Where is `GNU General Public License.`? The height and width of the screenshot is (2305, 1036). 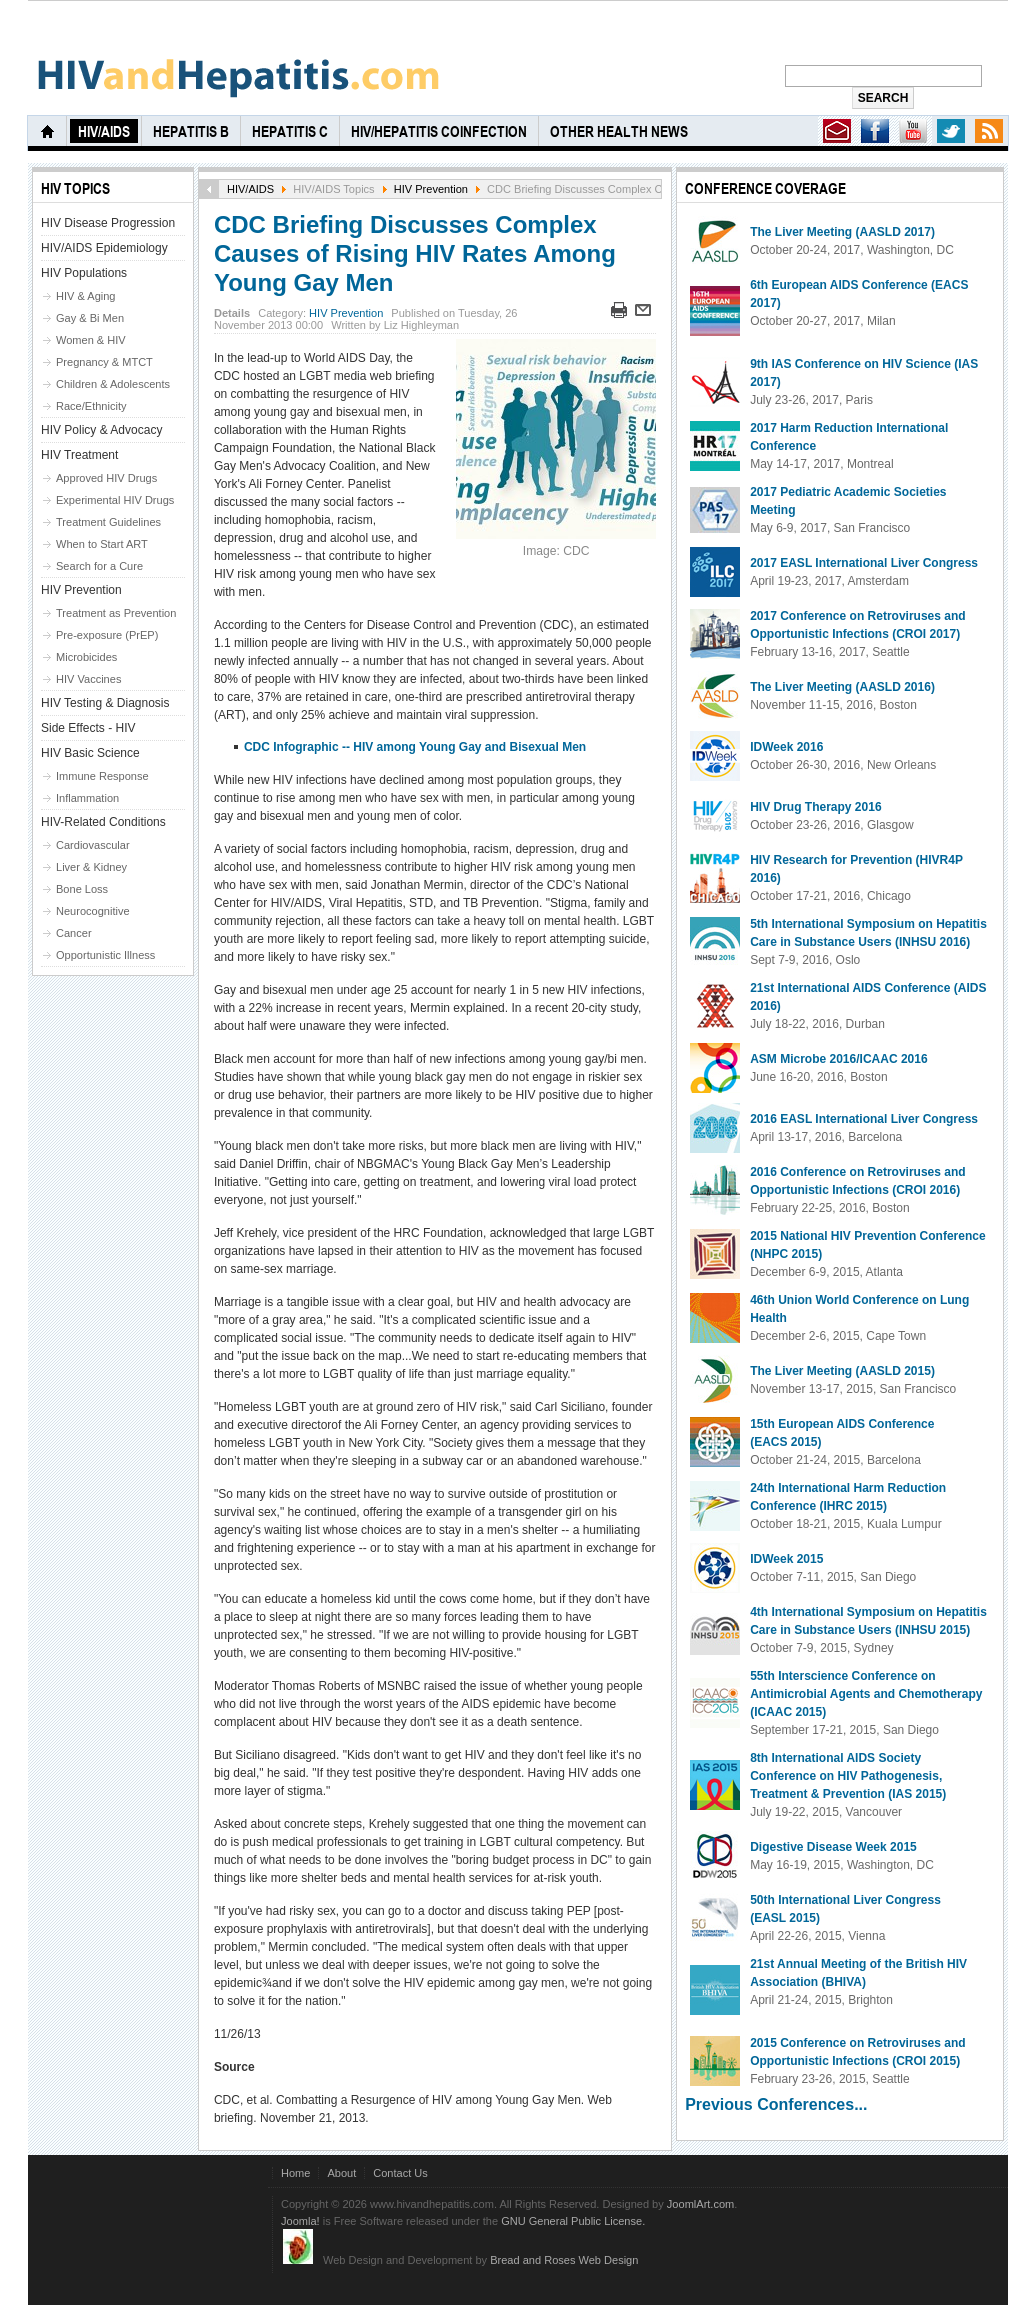
GNU General Public License. is located at coordinates (573, 2221).